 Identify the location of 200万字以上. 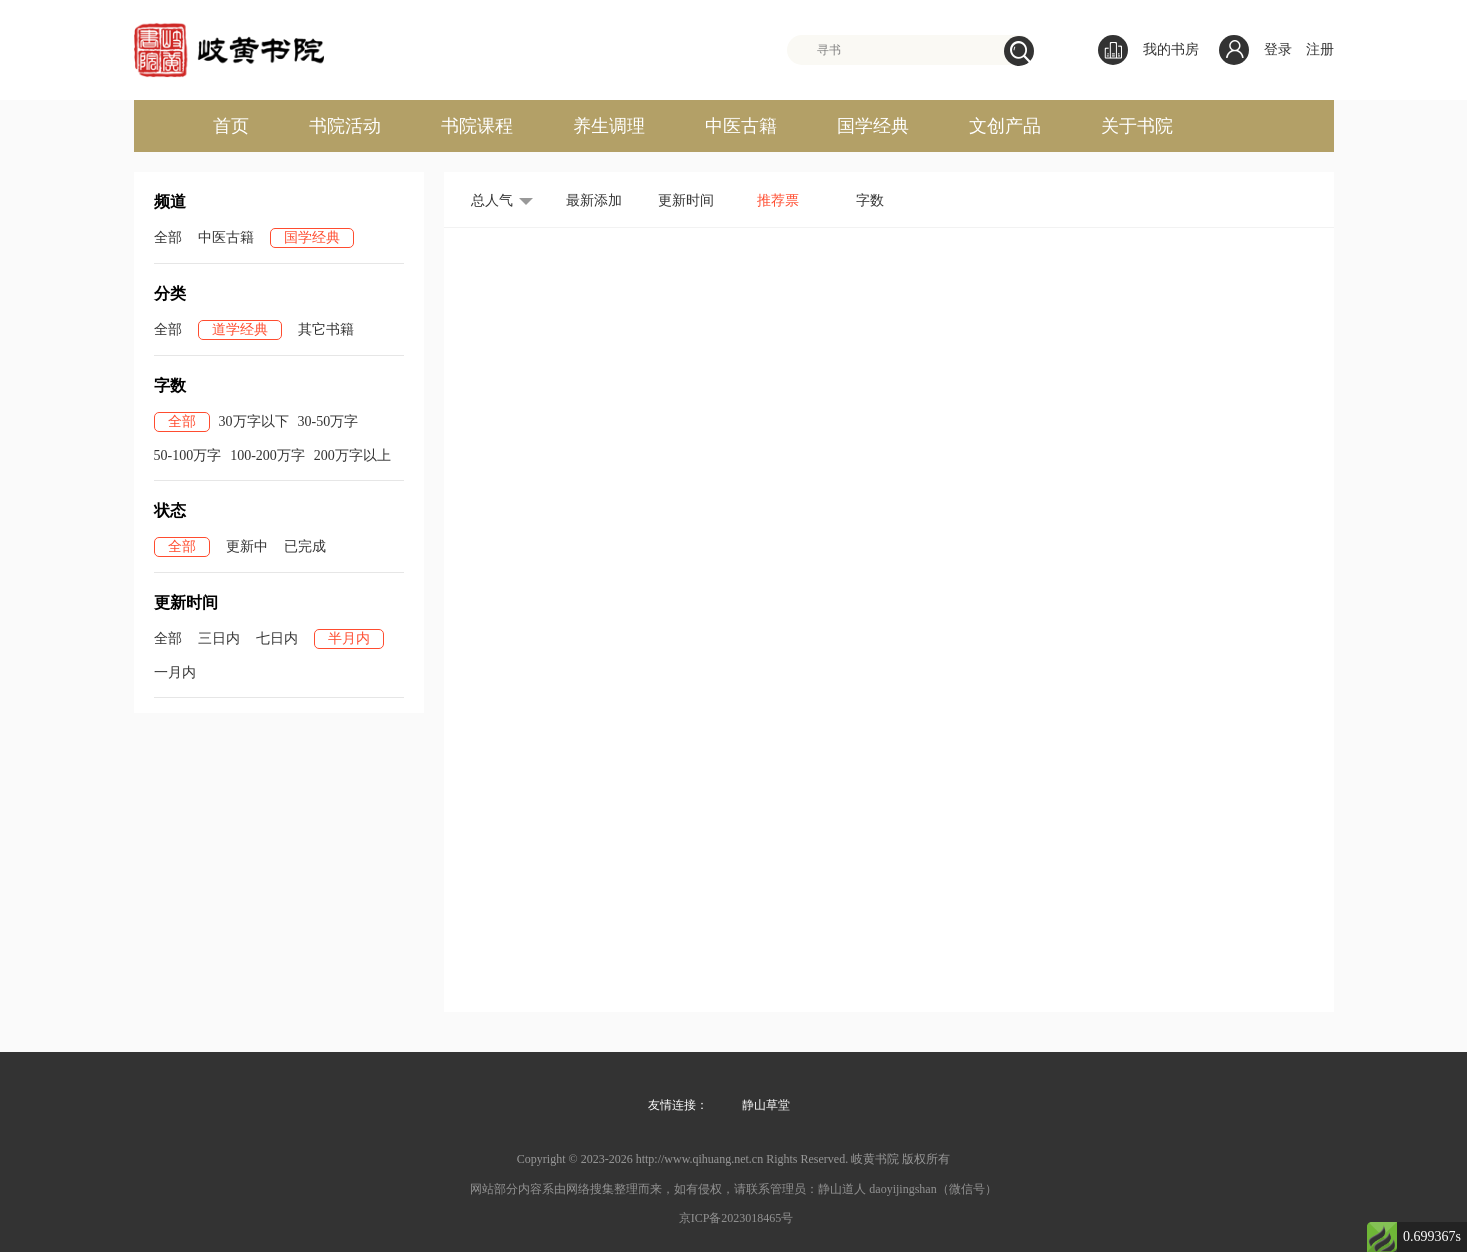
(352, 455).